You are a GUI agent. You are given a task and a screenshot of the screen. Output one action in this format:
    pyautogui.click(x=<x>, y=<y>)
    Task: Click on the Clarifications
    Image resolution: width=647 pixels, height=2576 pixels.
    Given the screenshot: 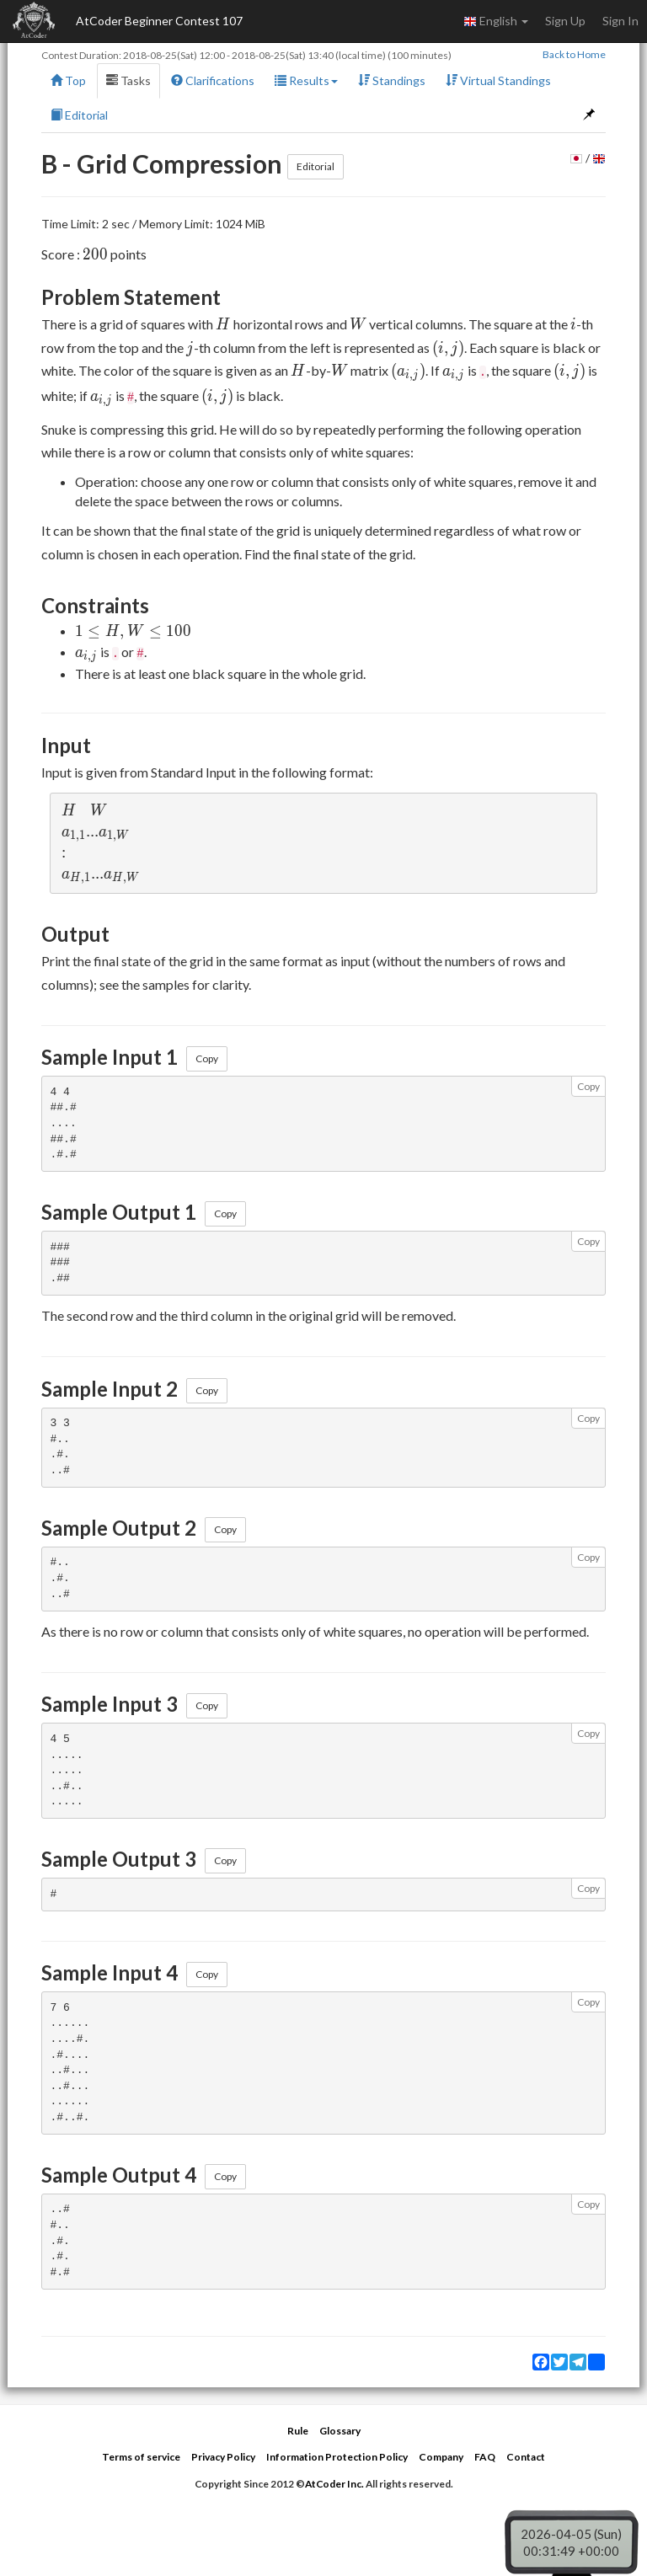 What is the action you would take?
    pyautogui.click(x=212, y=80)
    